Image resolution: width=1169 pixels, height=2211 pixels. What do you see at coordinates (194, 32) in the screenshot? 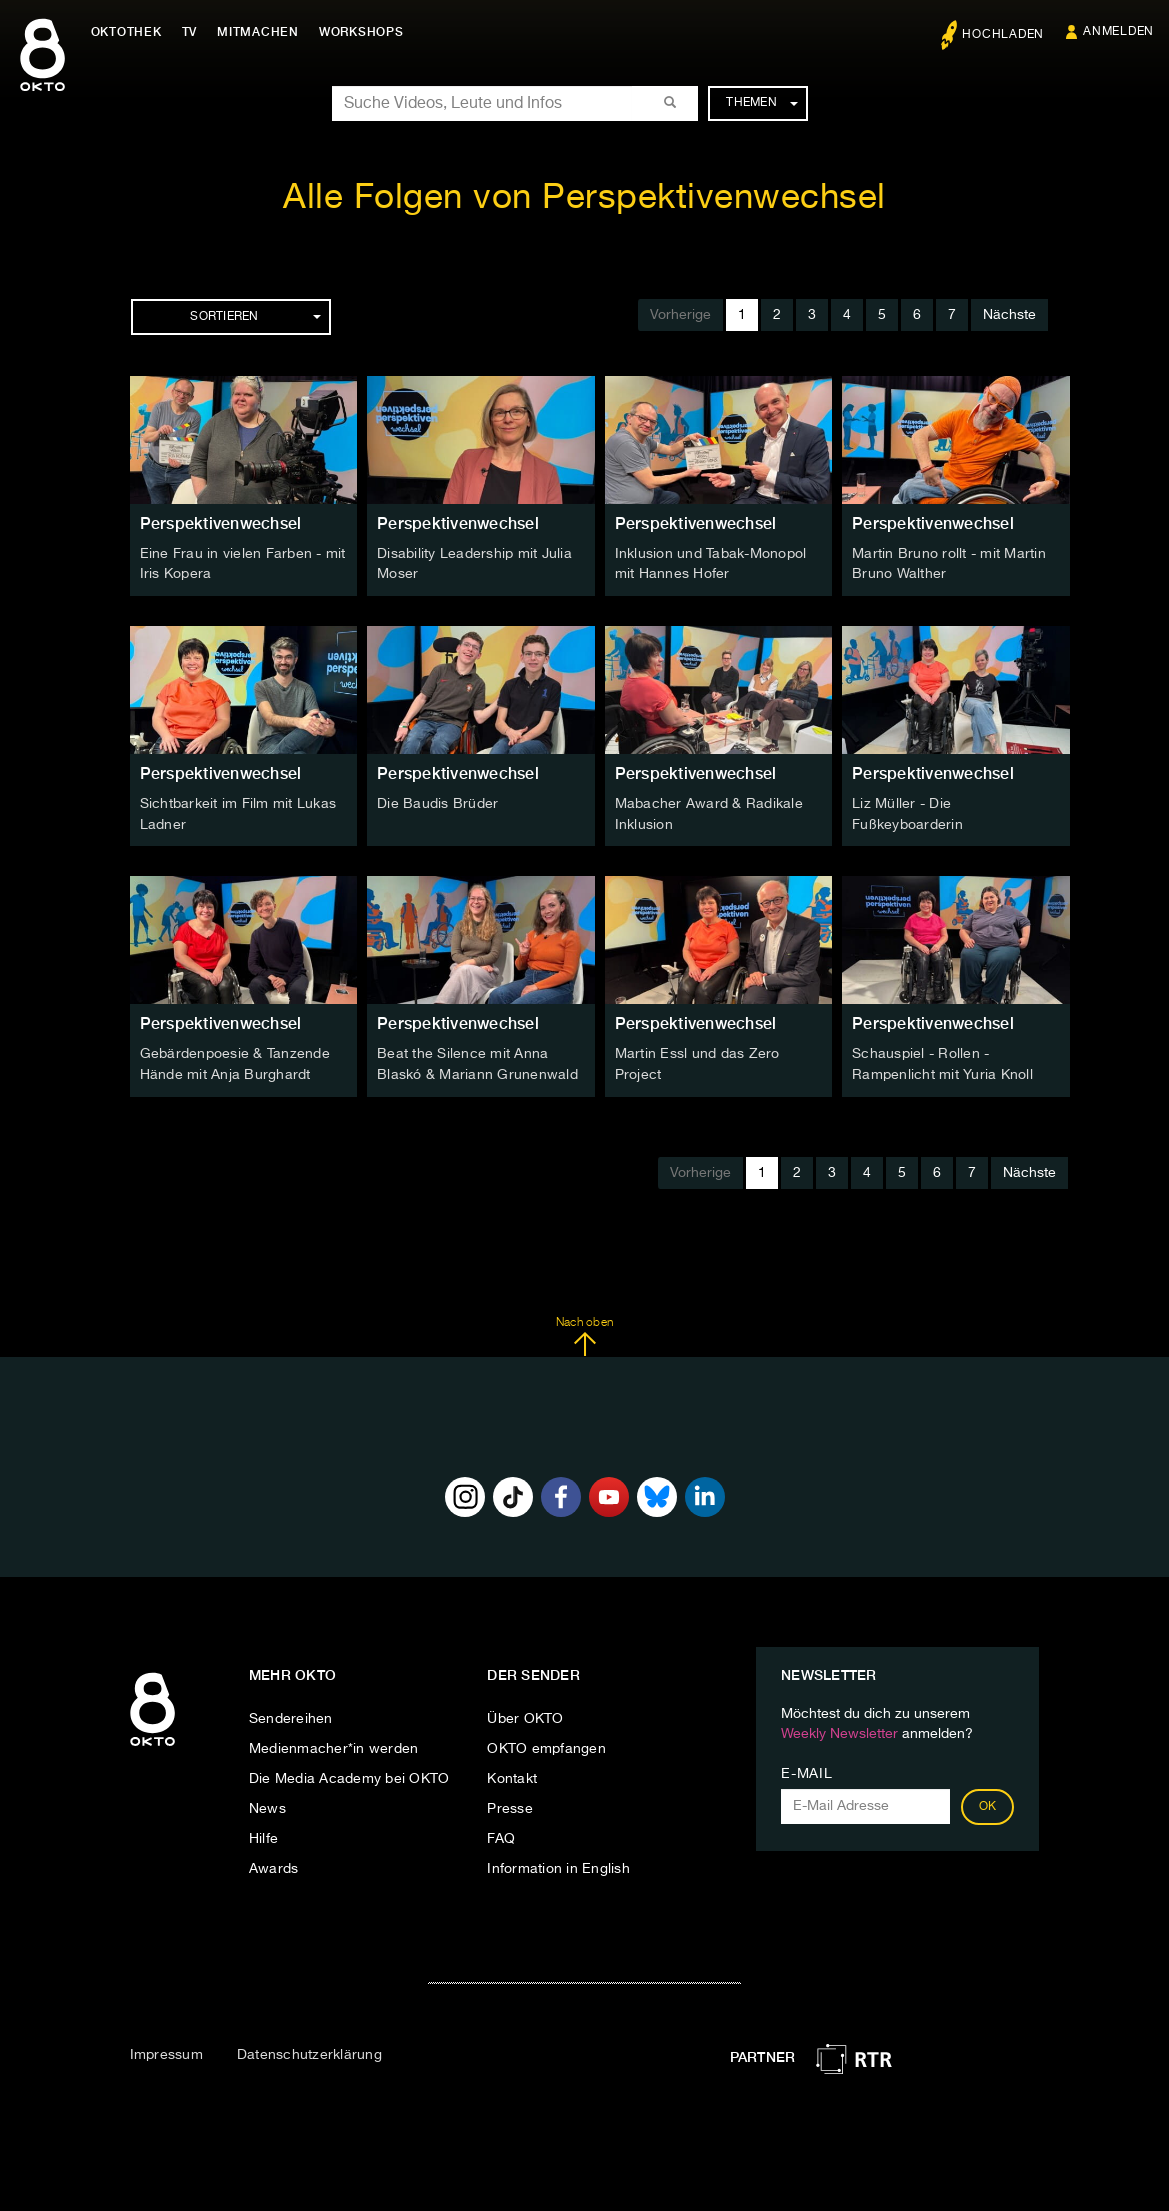
I see `TV` at bounding box center [194, 32].